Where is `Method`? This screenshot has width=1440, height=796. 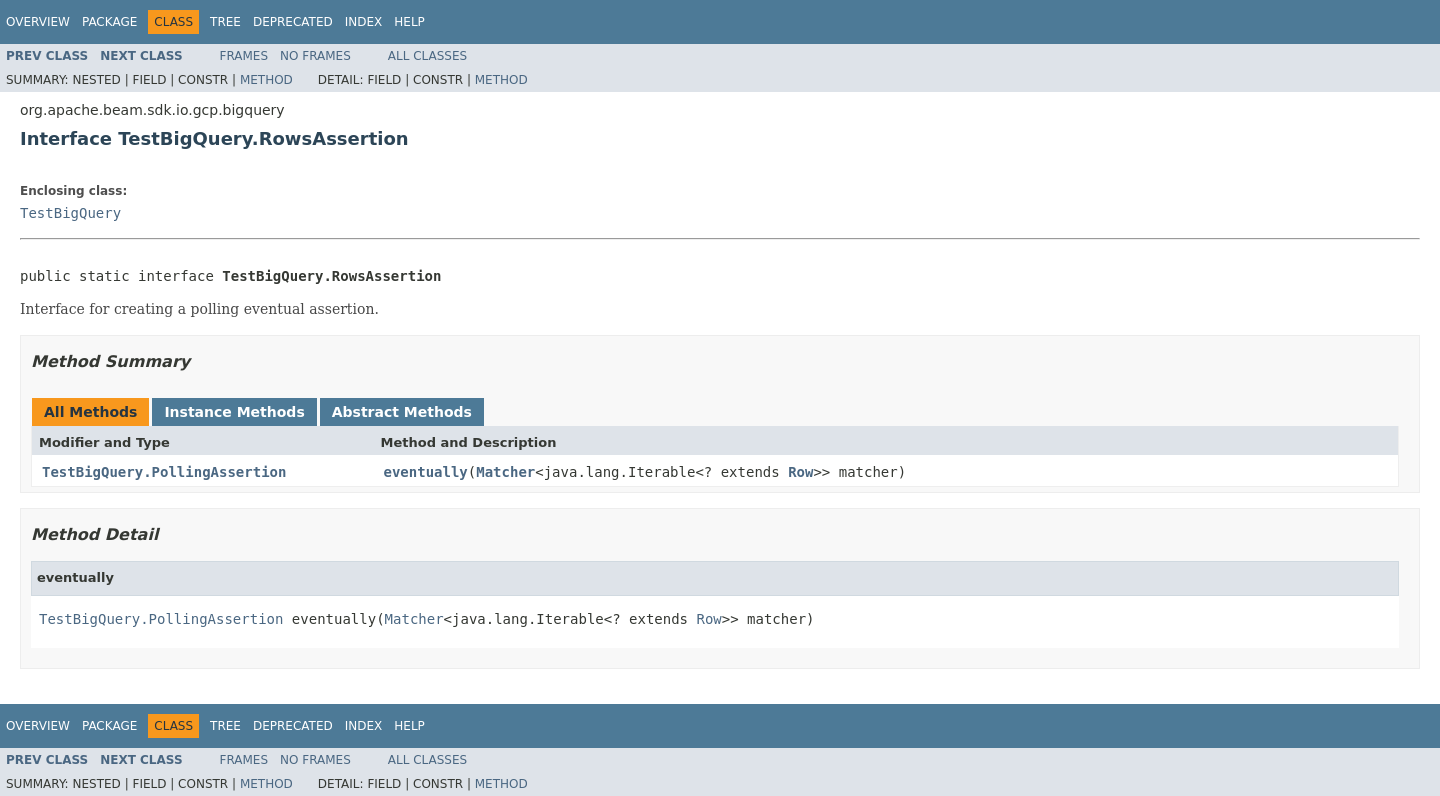
Method is located at coordinates (266, 80).